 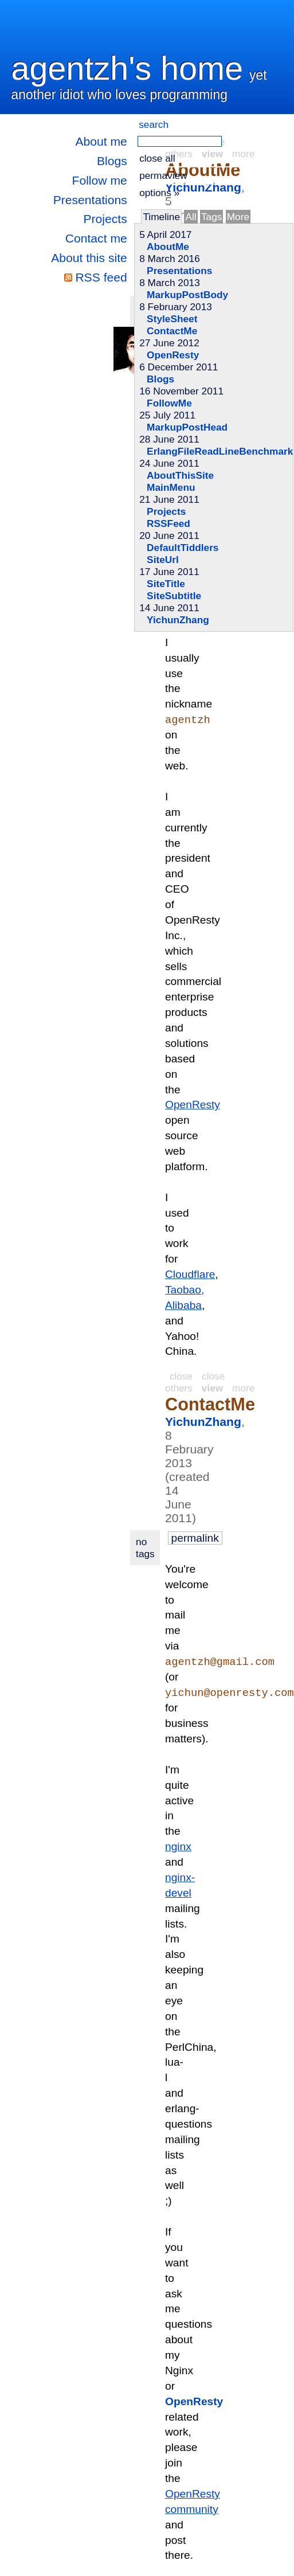 I want to click on Presentations, so click(x=90, y=199).